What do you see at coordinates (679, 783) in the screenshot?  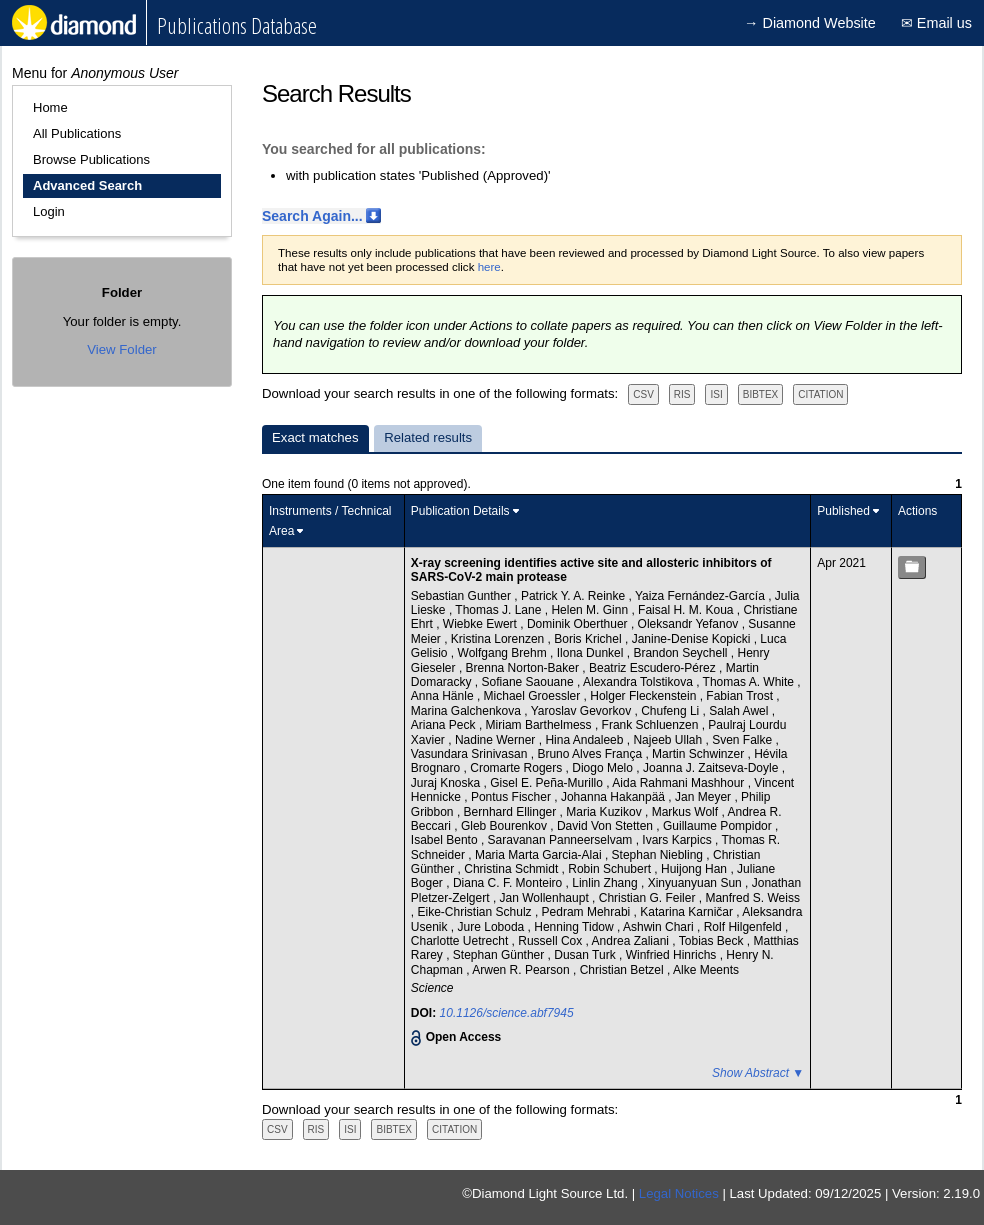 I see `Aida Rahmani Mashhour` at bounding box center [679, 783].